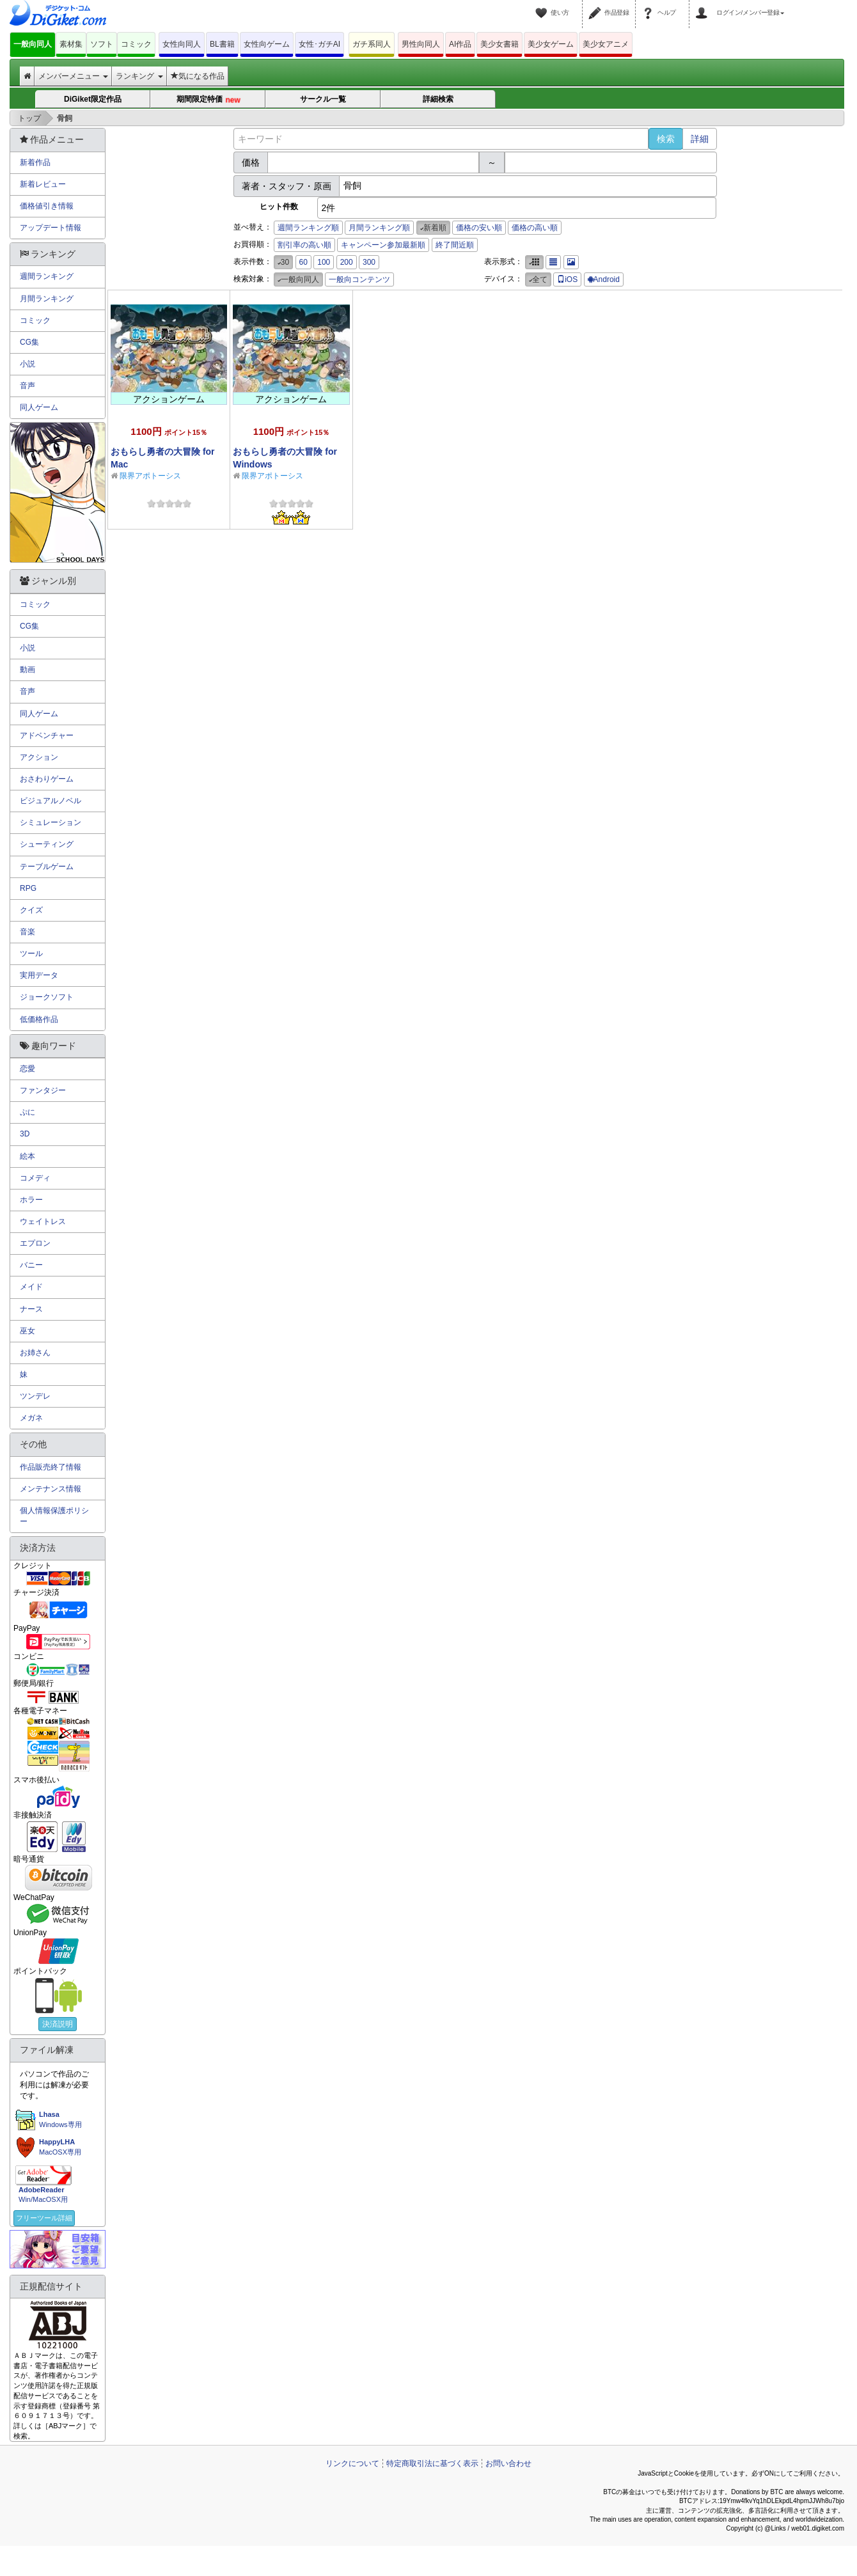 This screenshot has height=2576, width=857. Describe the element at coordinates (35, 1243) in the screenshot. I see `エプロン` at that location.